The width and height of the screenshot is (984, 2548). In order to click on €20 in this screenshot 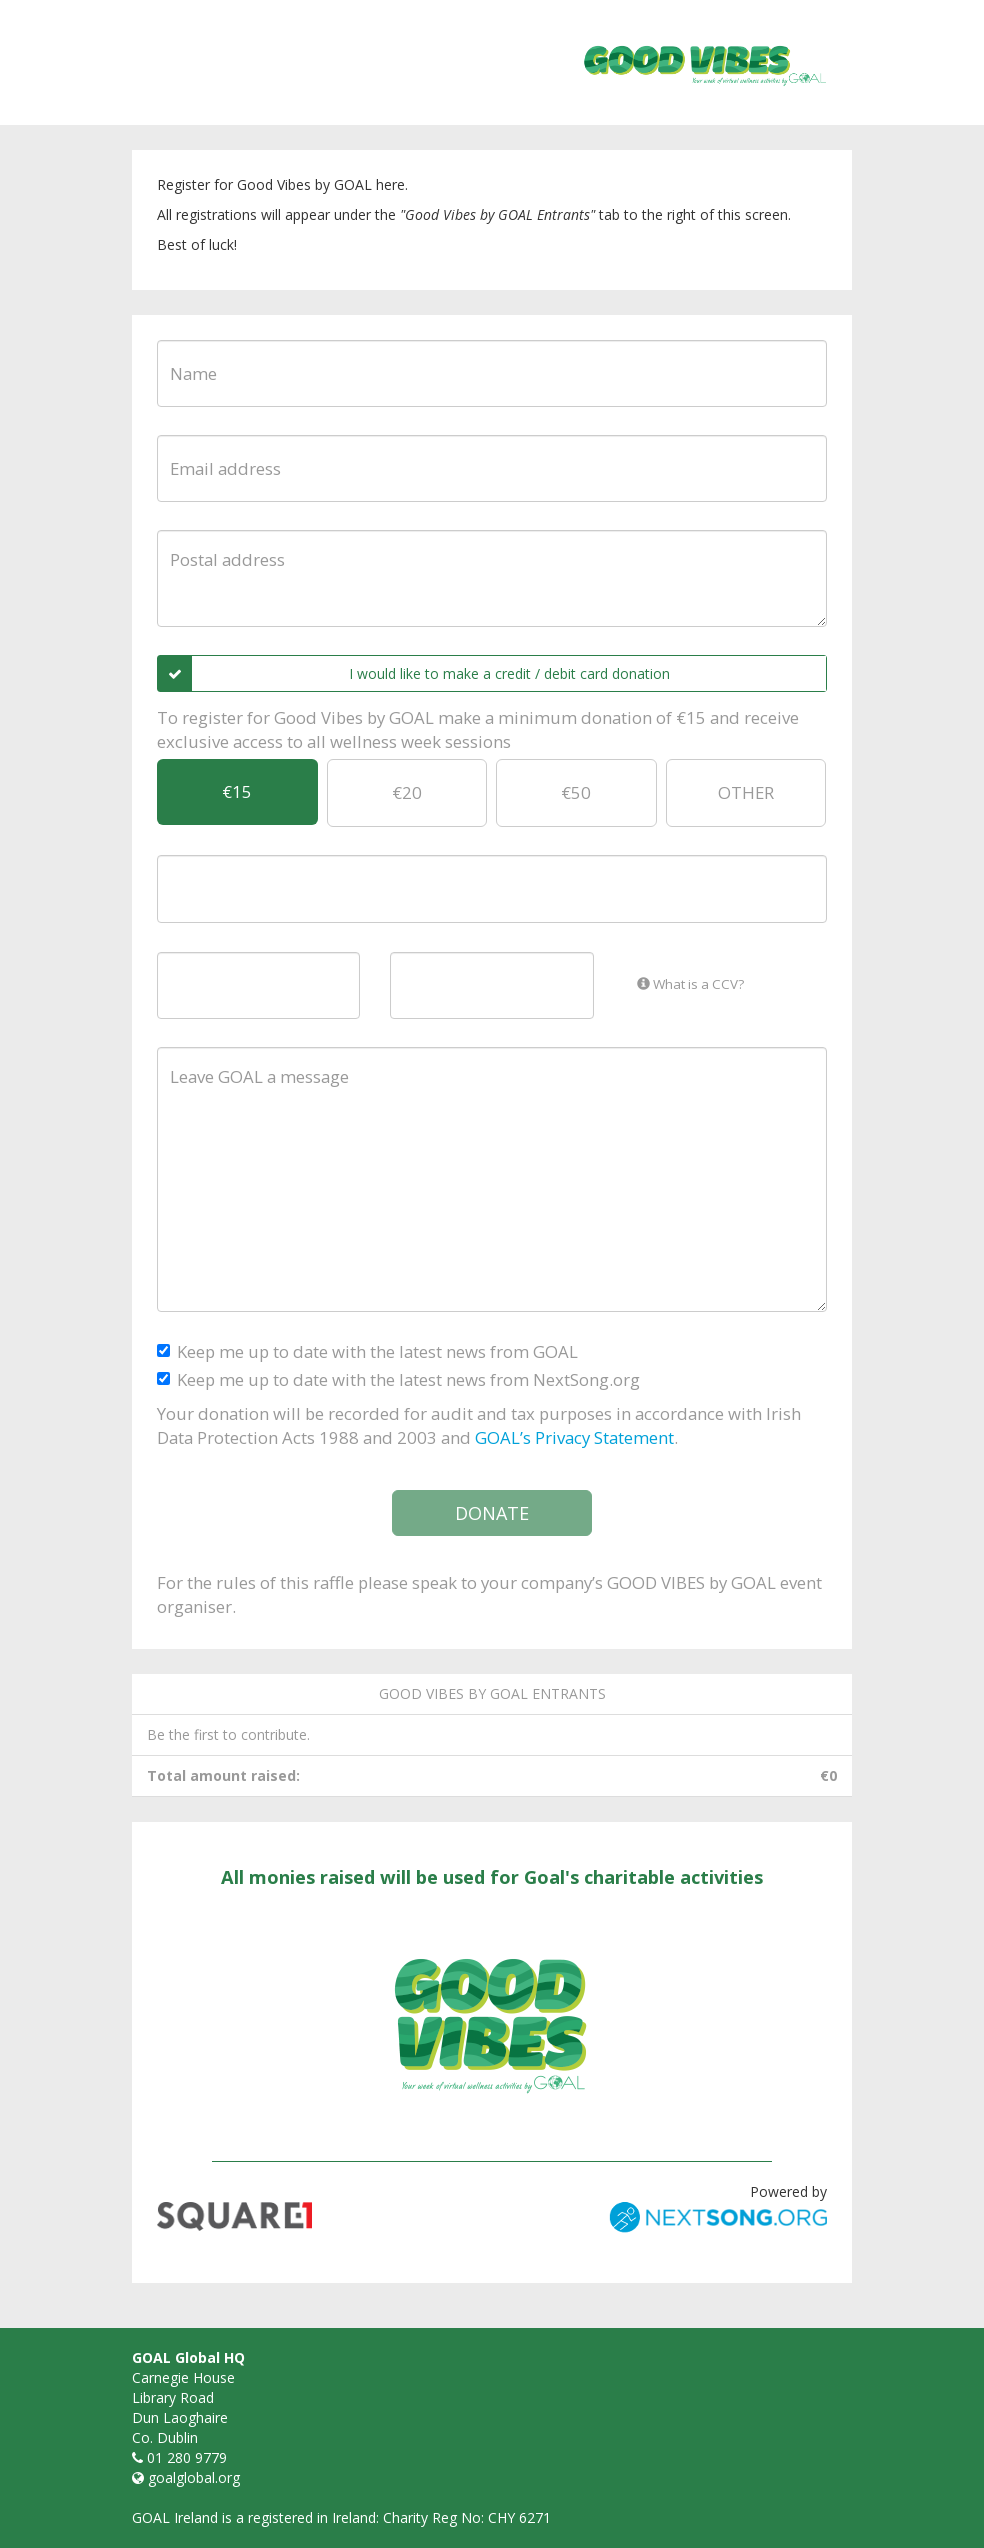, I will do `click(407, 792)`.